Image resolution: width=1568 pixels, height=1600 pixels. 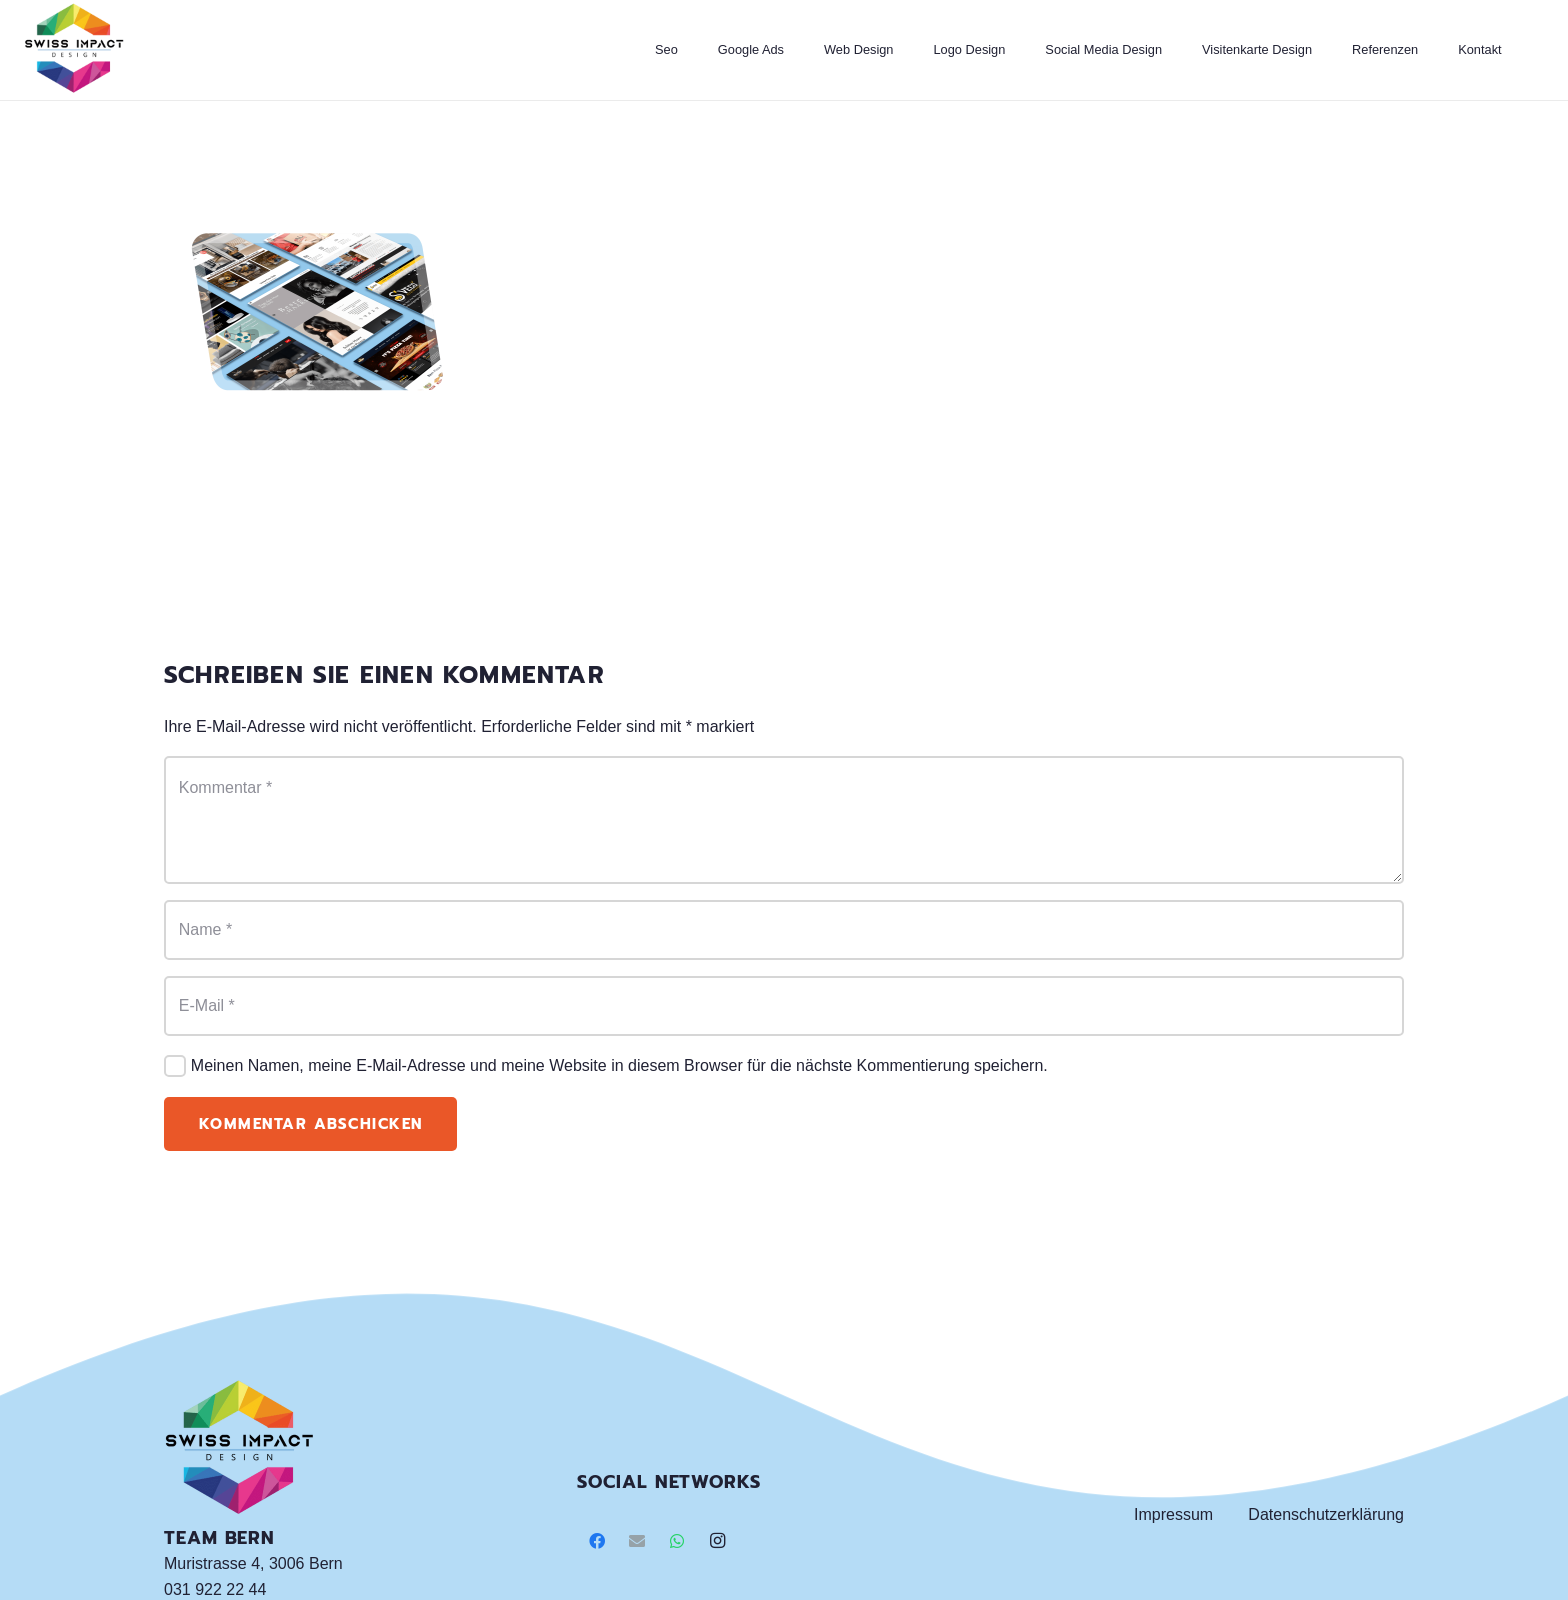 I want to click on [Facebook], so click(x=597, y=1541).